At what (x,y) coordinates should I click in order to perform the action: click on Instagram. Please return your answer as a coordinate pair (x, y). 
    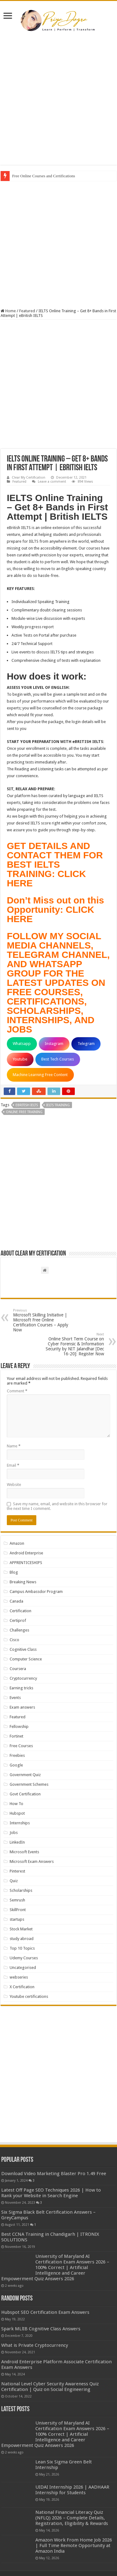
    Looking at the image, I should click on (54, 1043).